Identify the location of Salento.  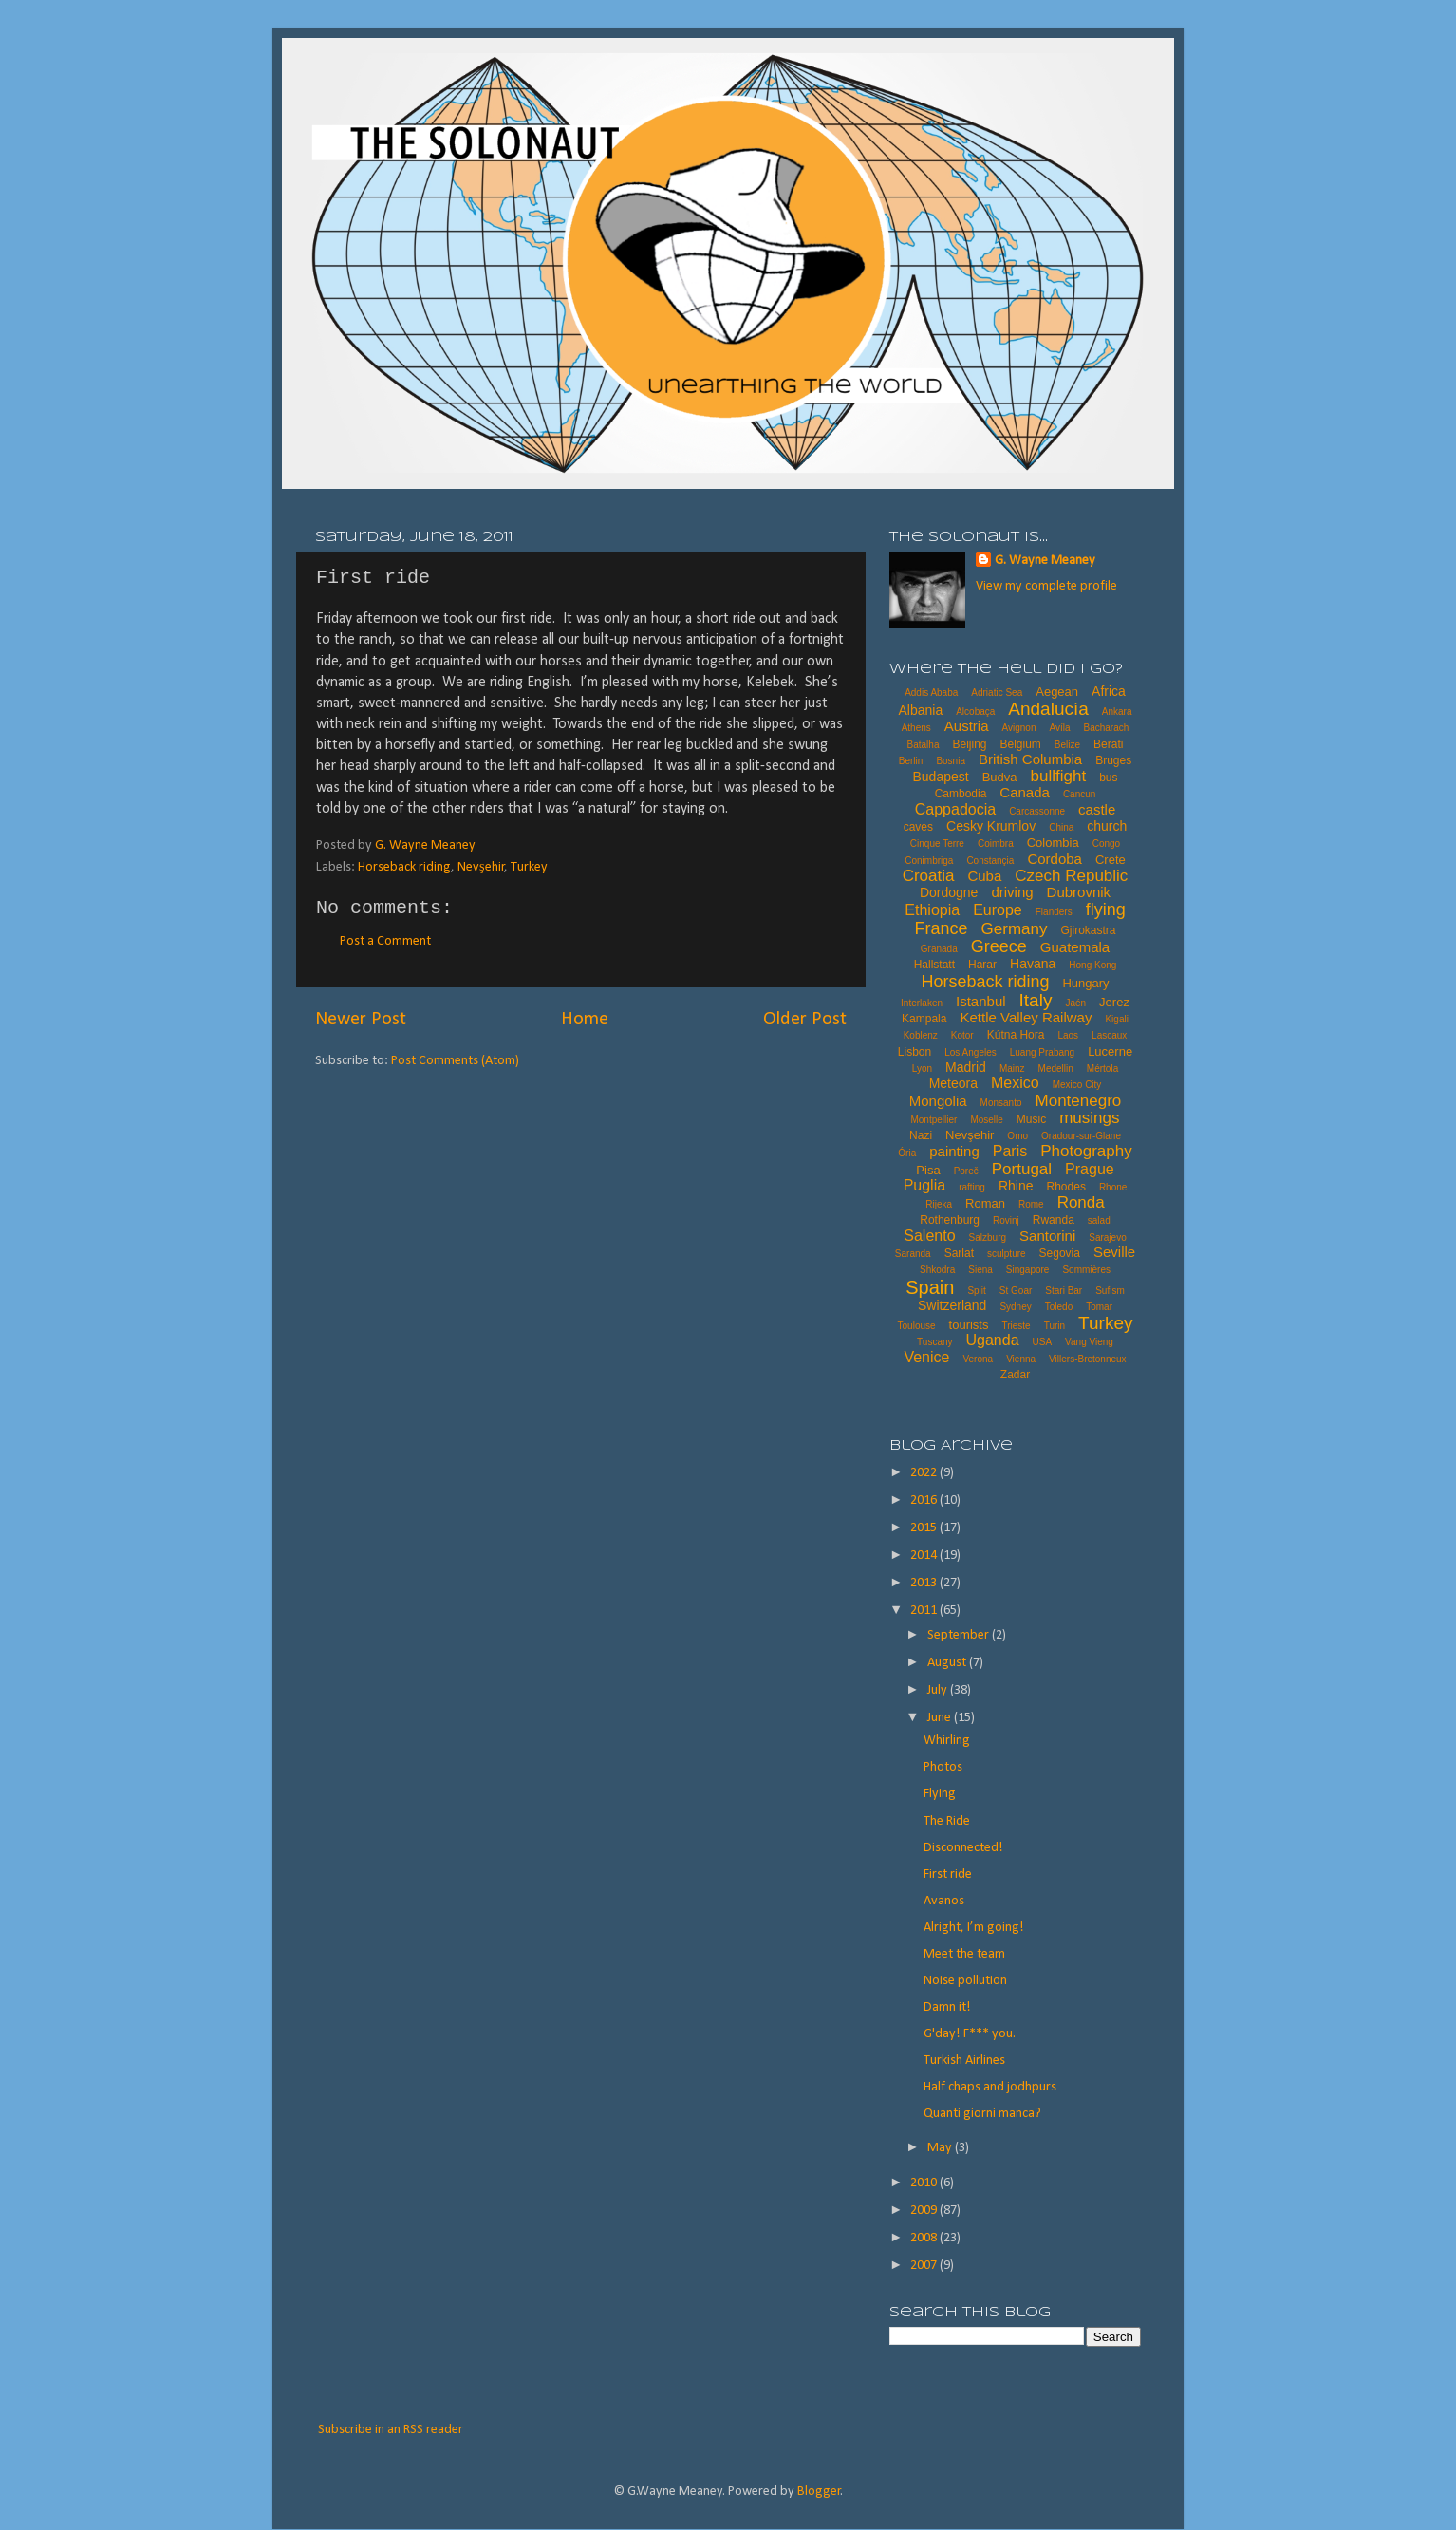
(929, 1236).